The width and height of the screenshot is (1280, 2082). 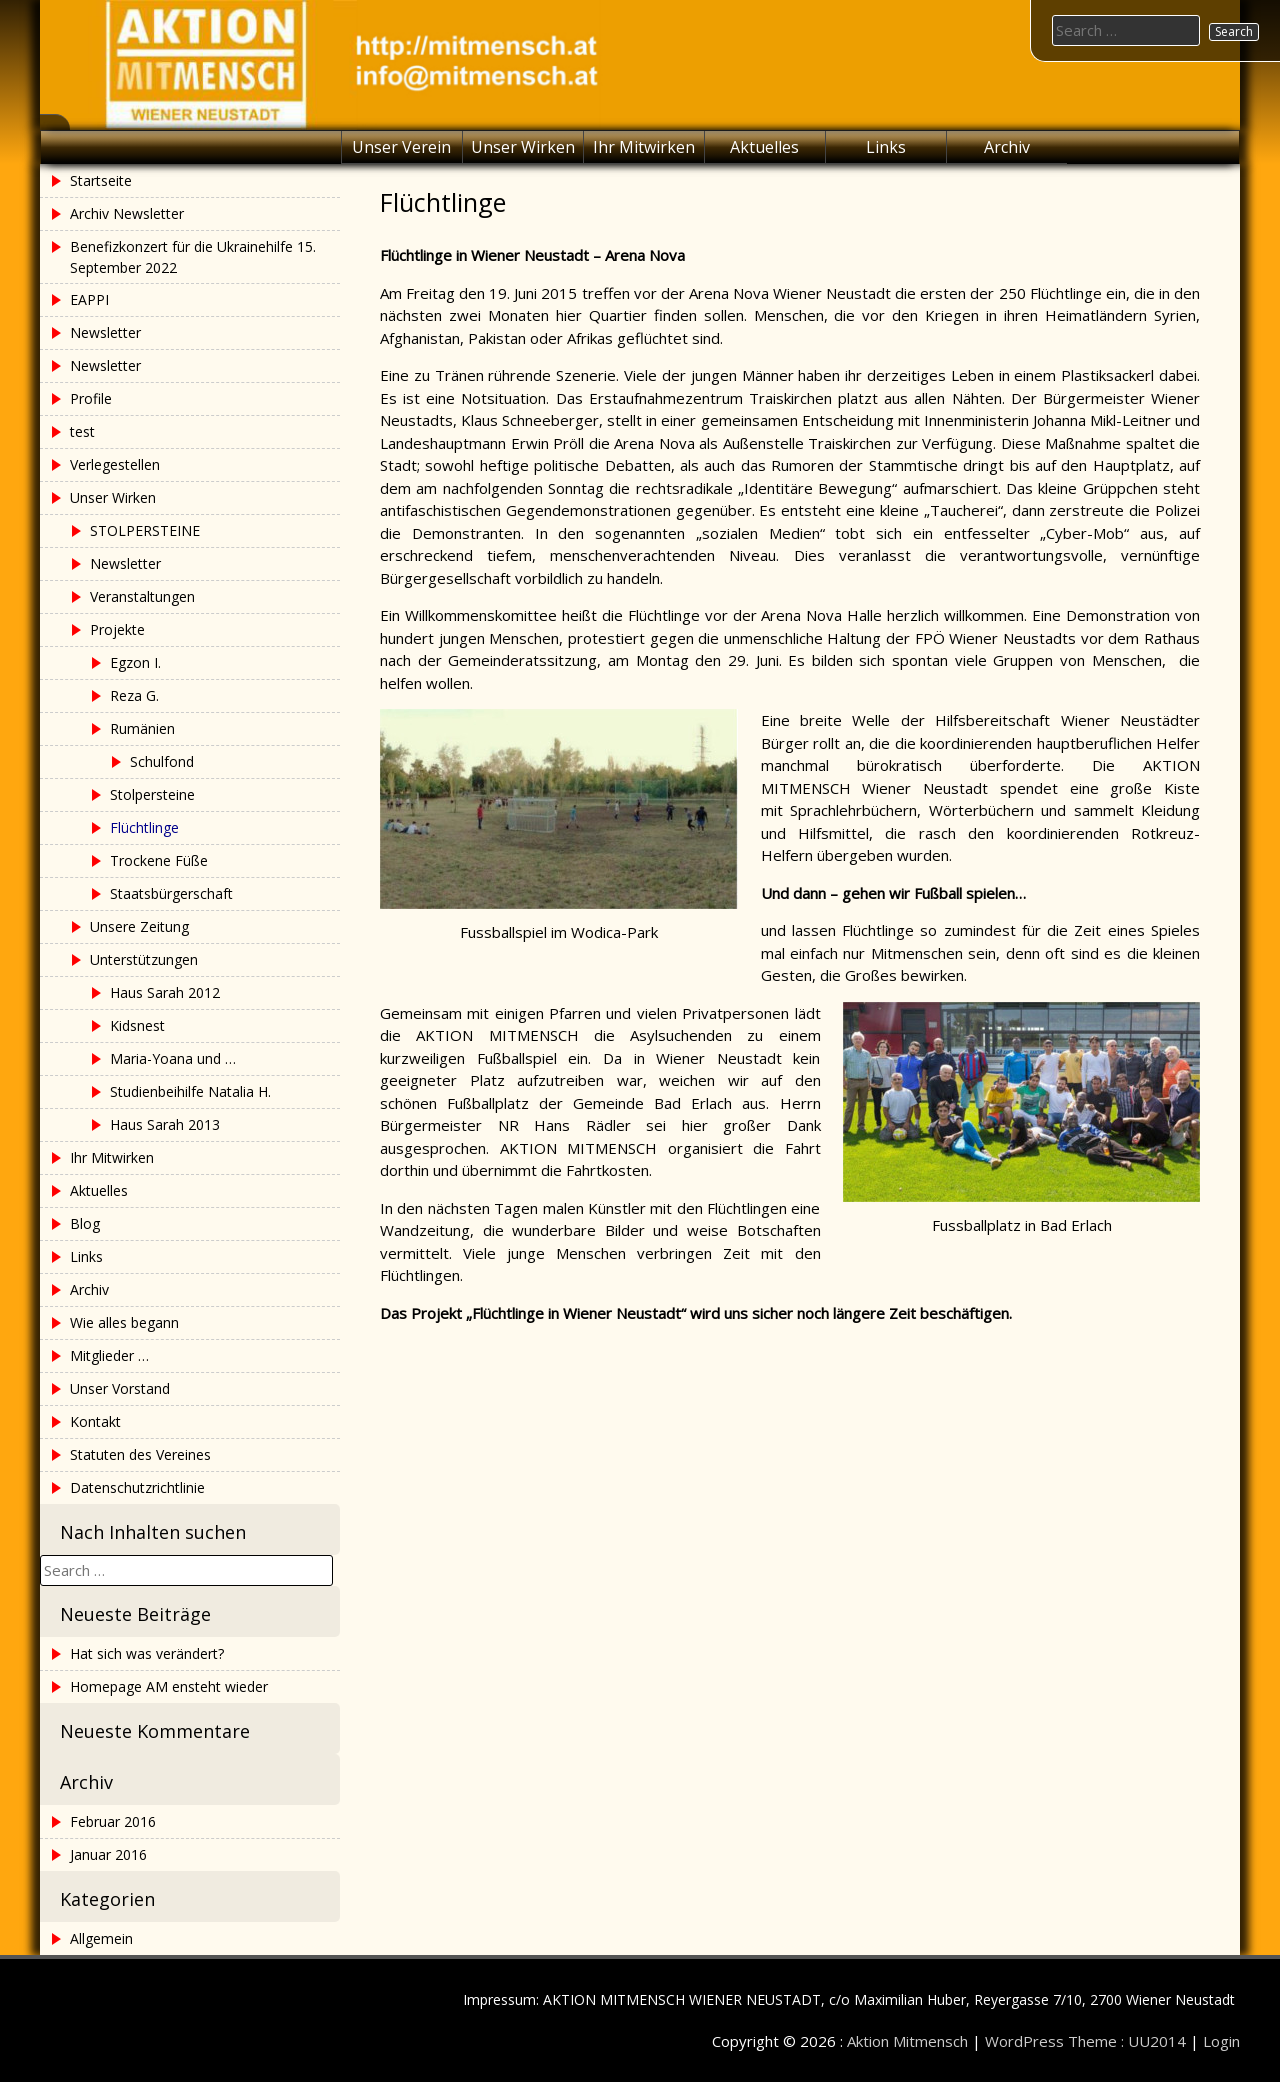 I want to click on Hat sich was verändert?, so click(x=147, y=1653).